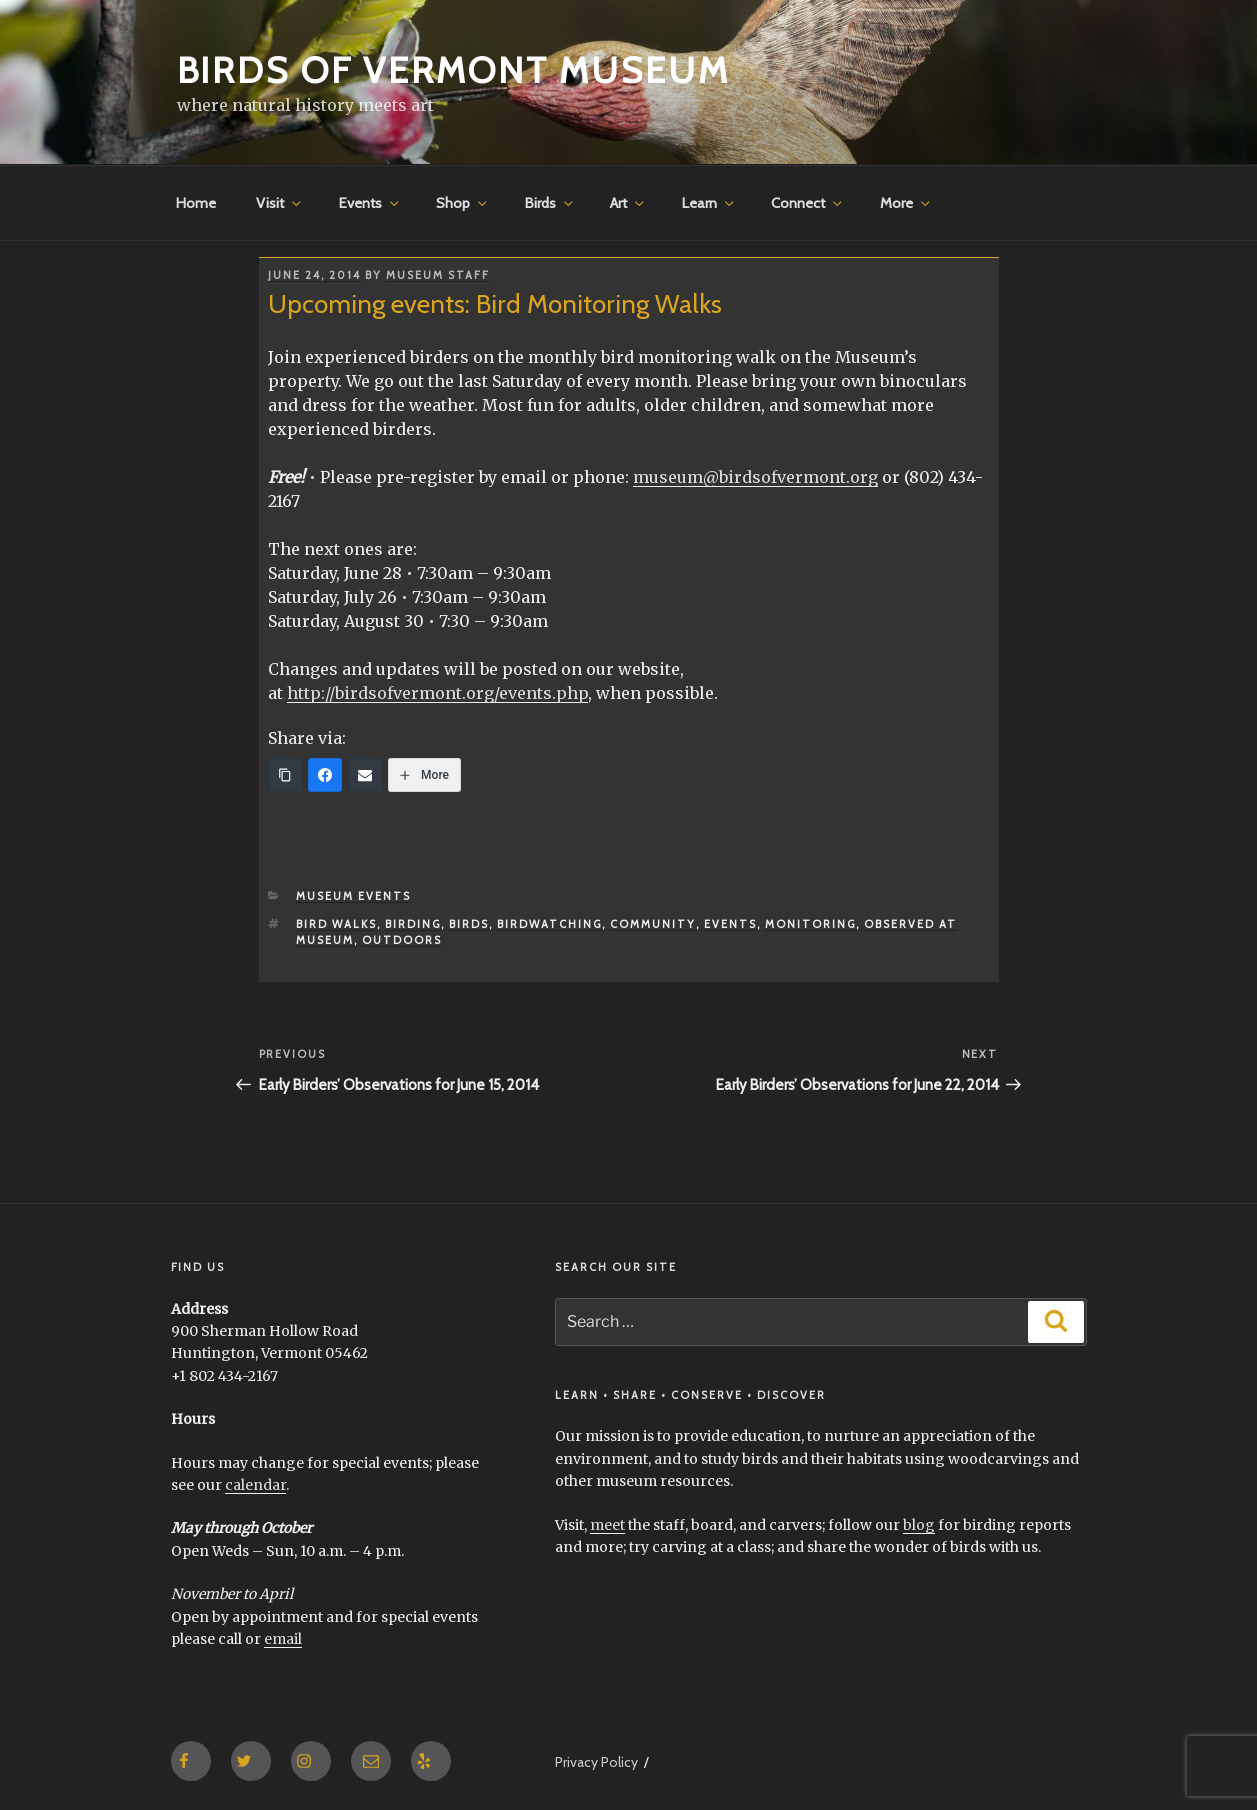 The height and width of the screenshot is (1810, 1257). Describe the element at coordinates (550, 203) in the screenshot. I see `Birds` at that location.